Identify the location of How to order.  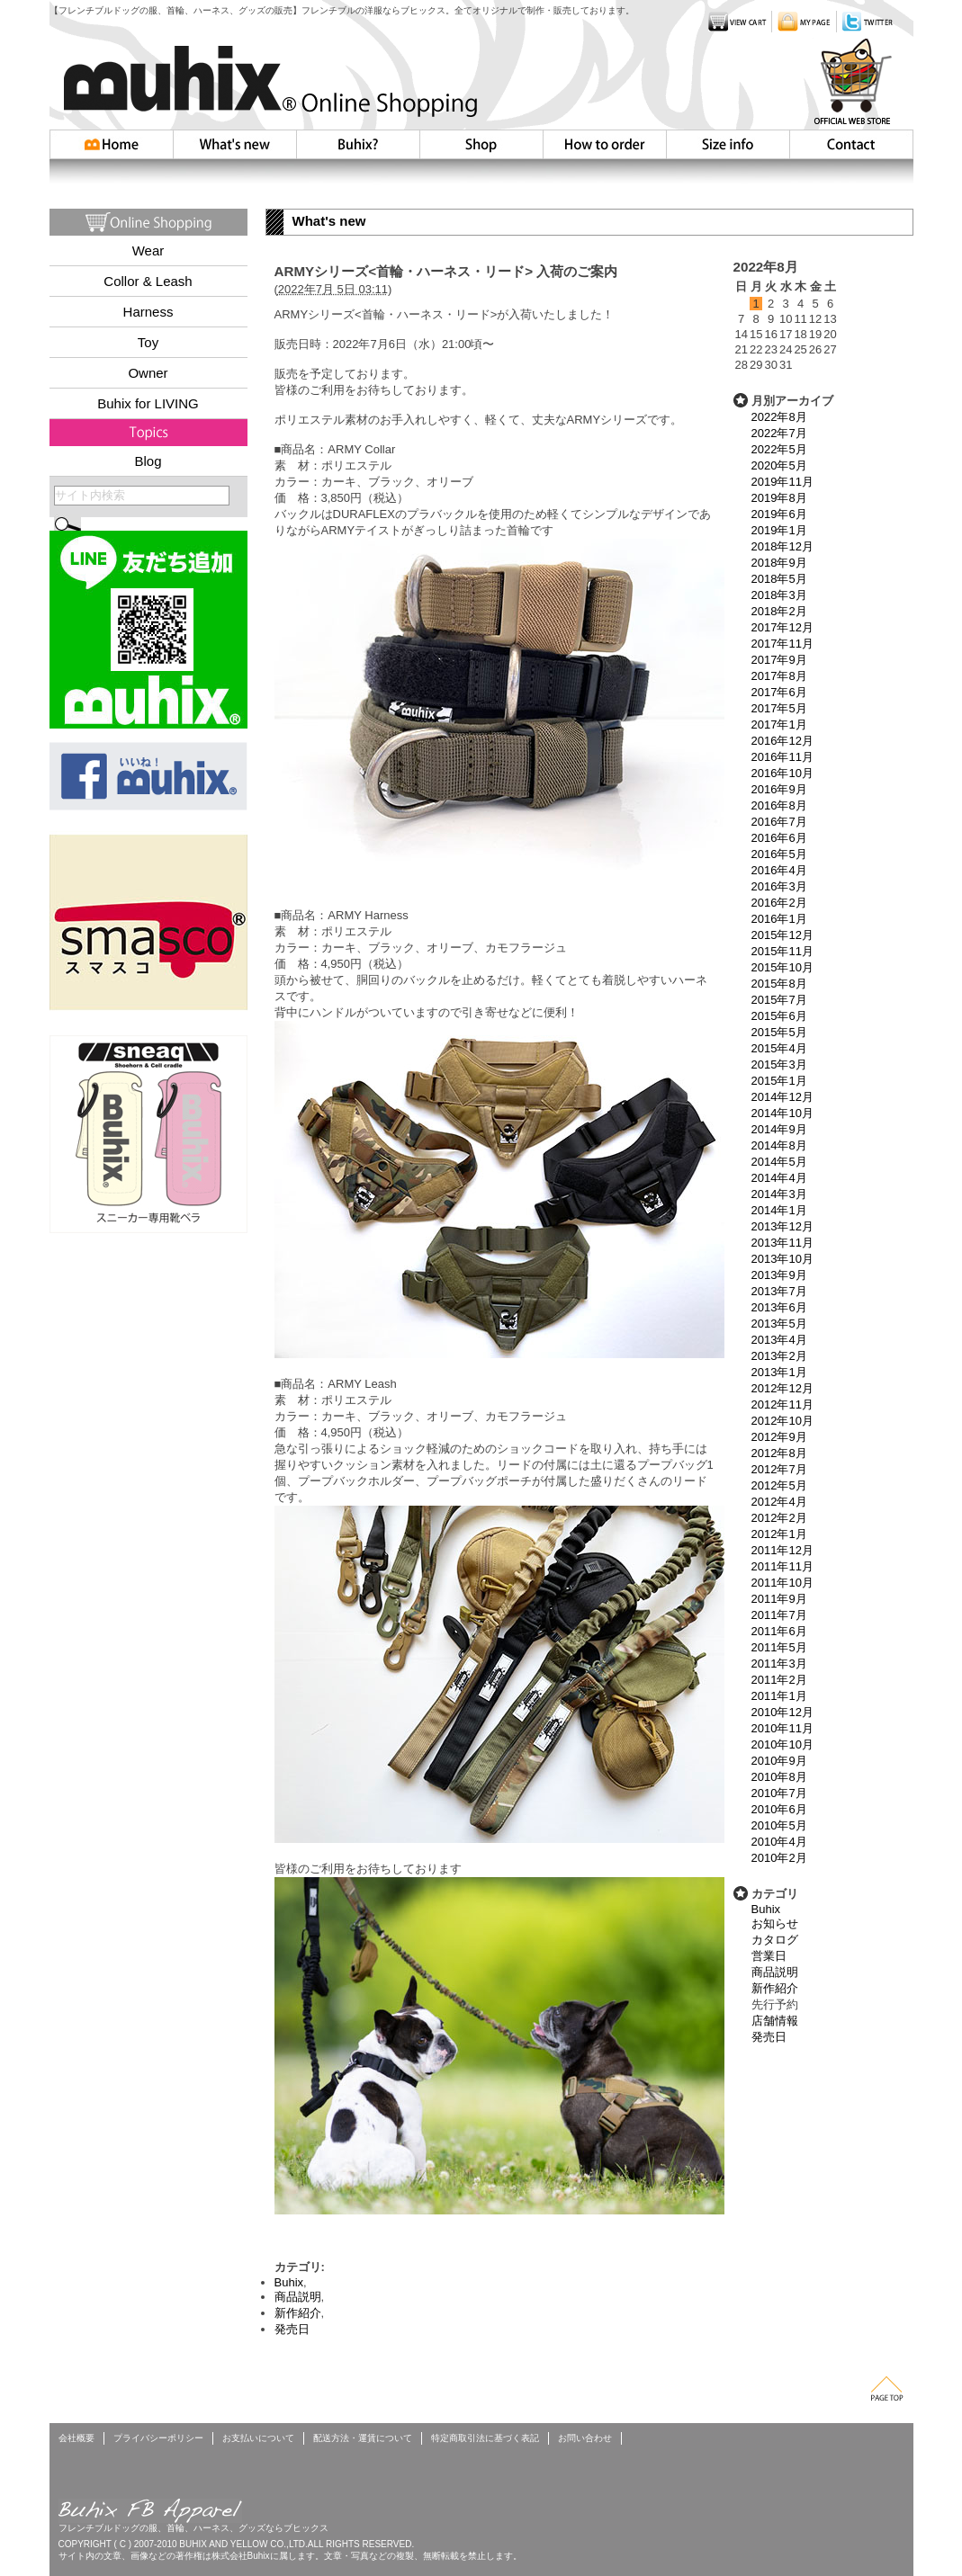
(604, 144).